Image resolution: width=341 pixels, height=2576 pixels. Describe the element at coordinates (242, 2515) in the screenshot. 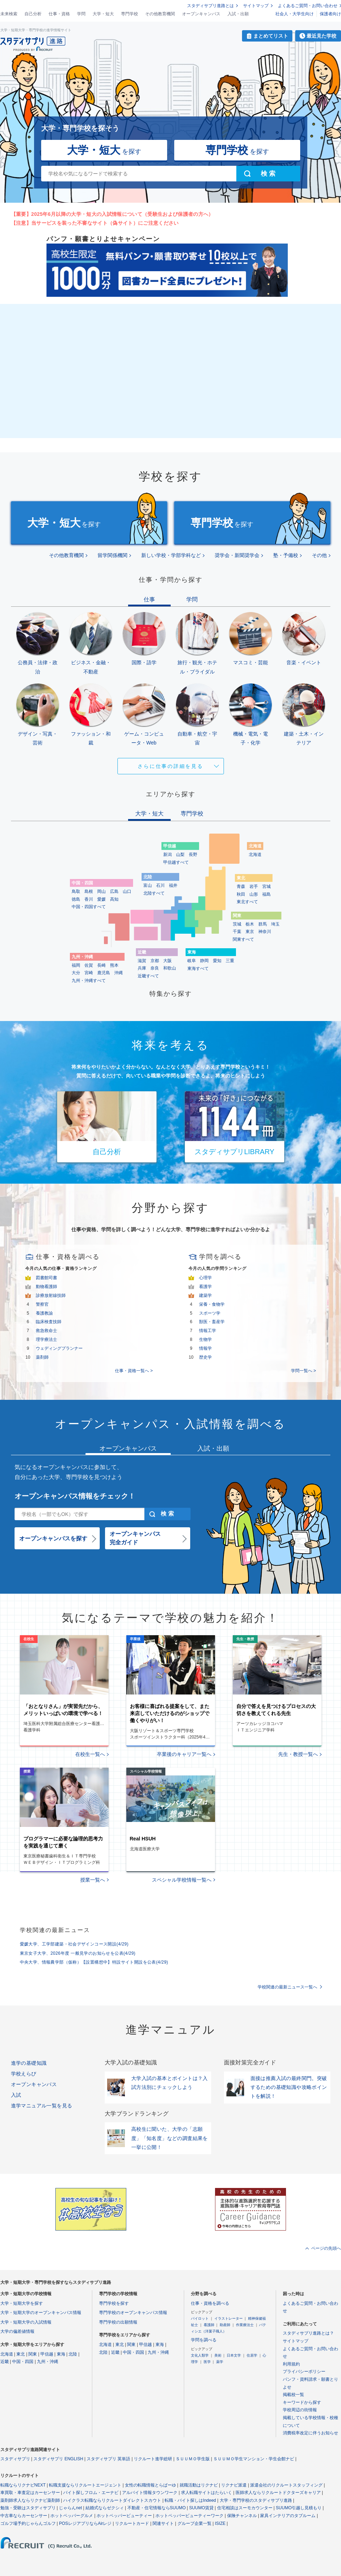

I see `保険チャンネル` at that location.